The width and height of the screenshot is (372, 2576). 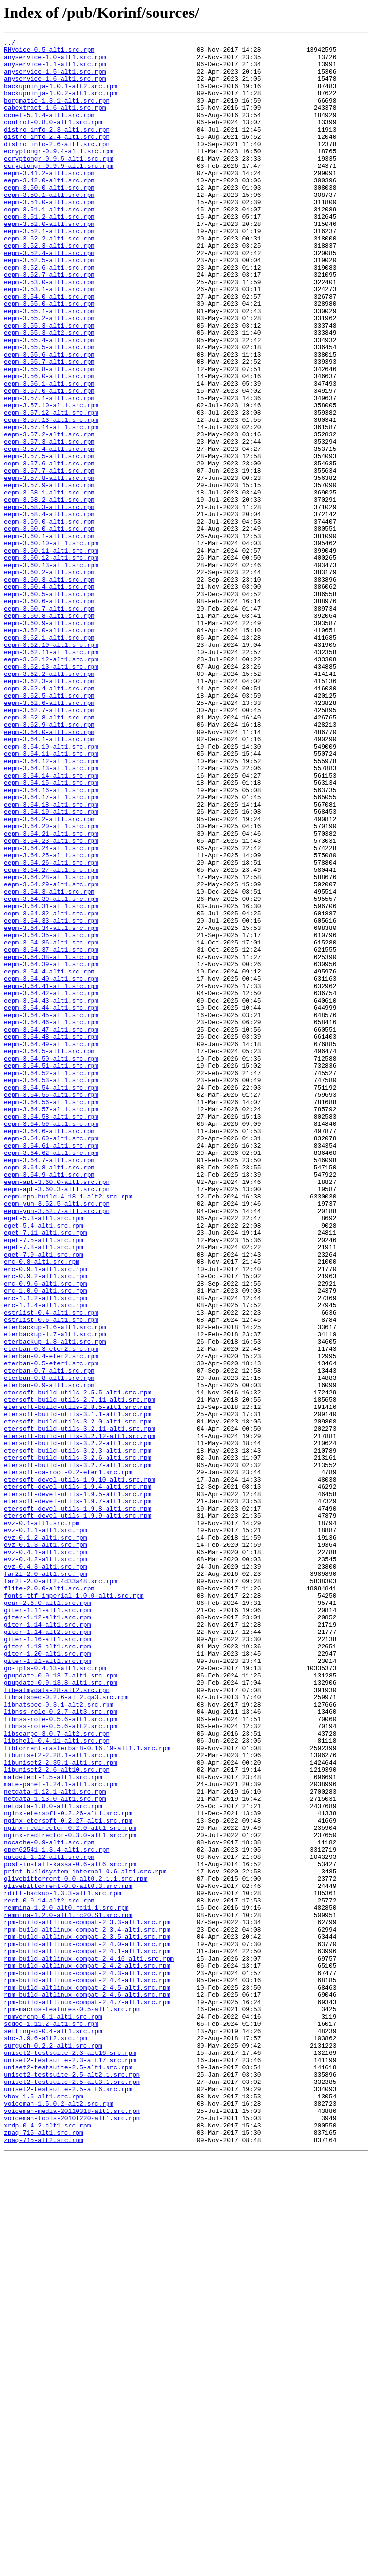 I want to click on libnatspec-0.2.6-alt2.qa3.src.rpm, so click(x=66, y=2029).